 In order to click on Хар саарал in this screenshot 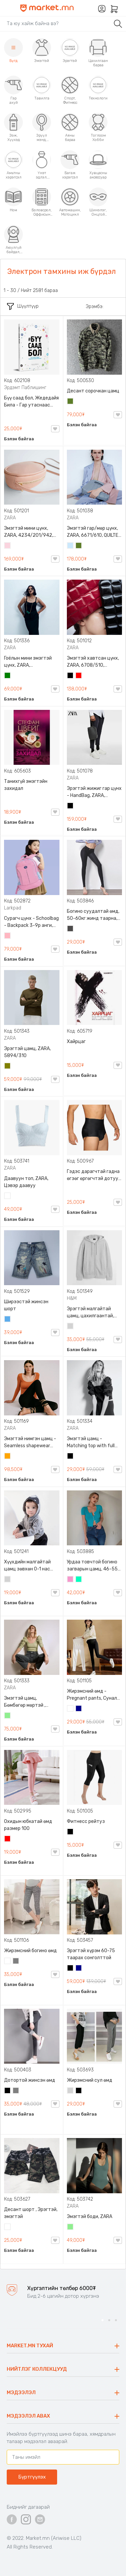, I will do `click(71, 929)`.